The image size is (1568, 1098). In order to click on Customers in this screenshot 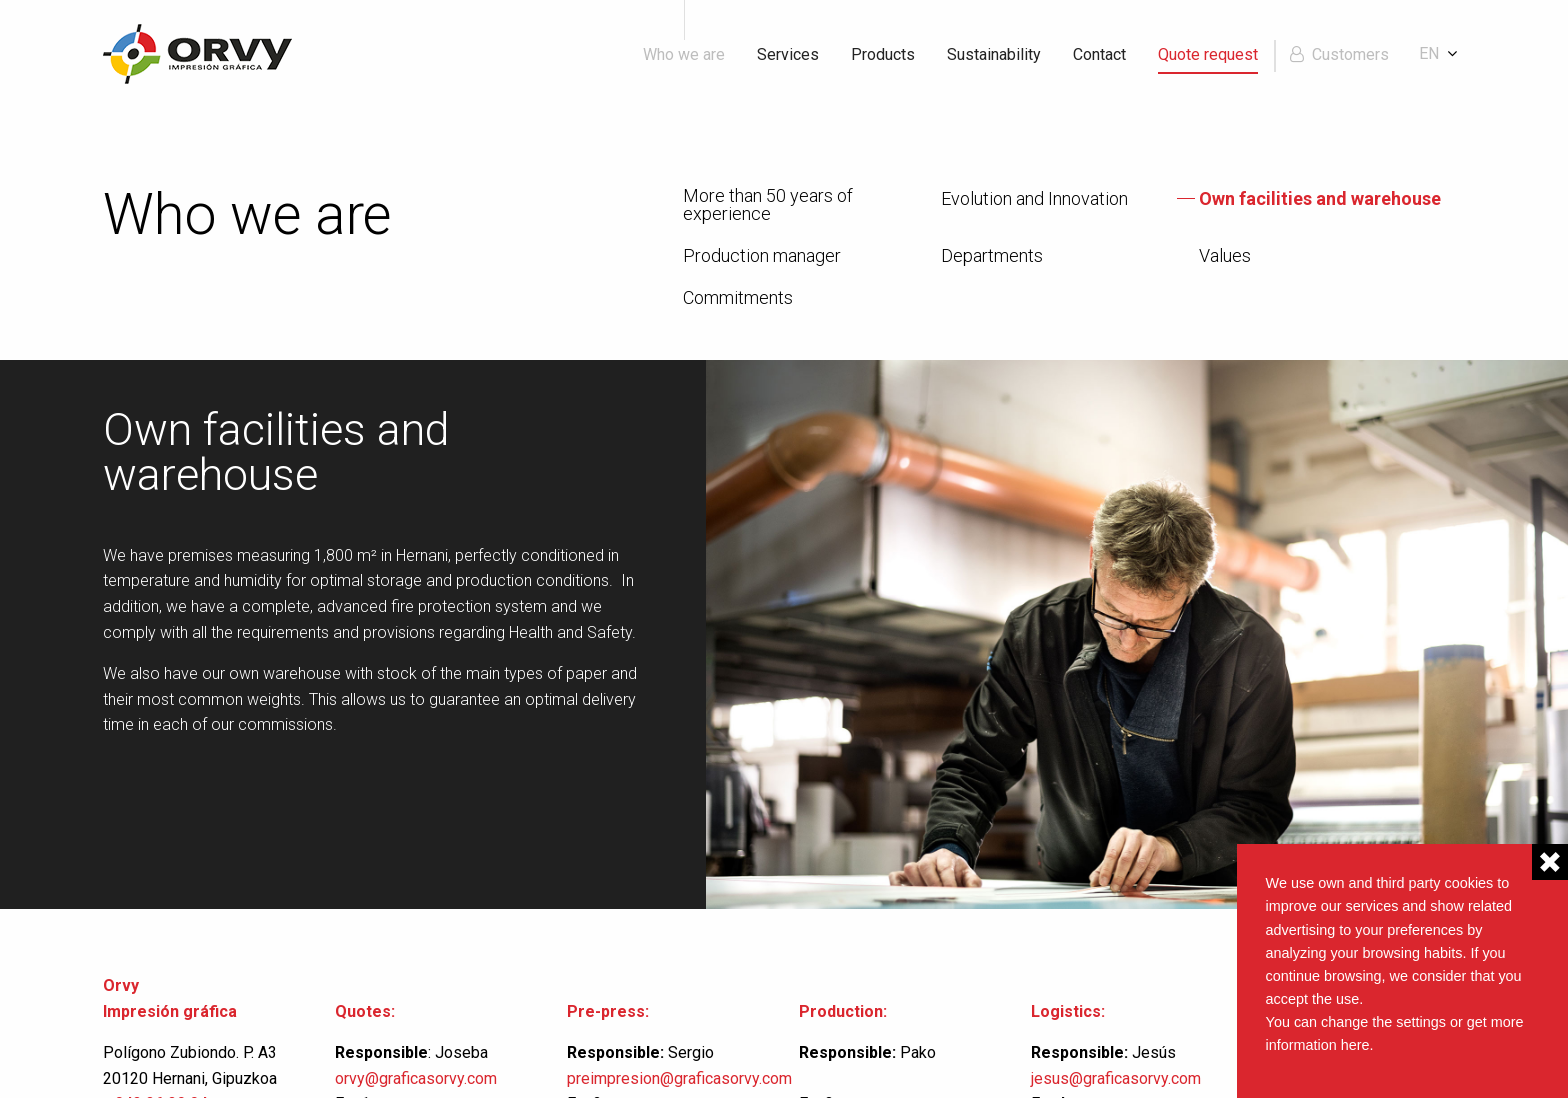, I will do `click(1350, 54)`.